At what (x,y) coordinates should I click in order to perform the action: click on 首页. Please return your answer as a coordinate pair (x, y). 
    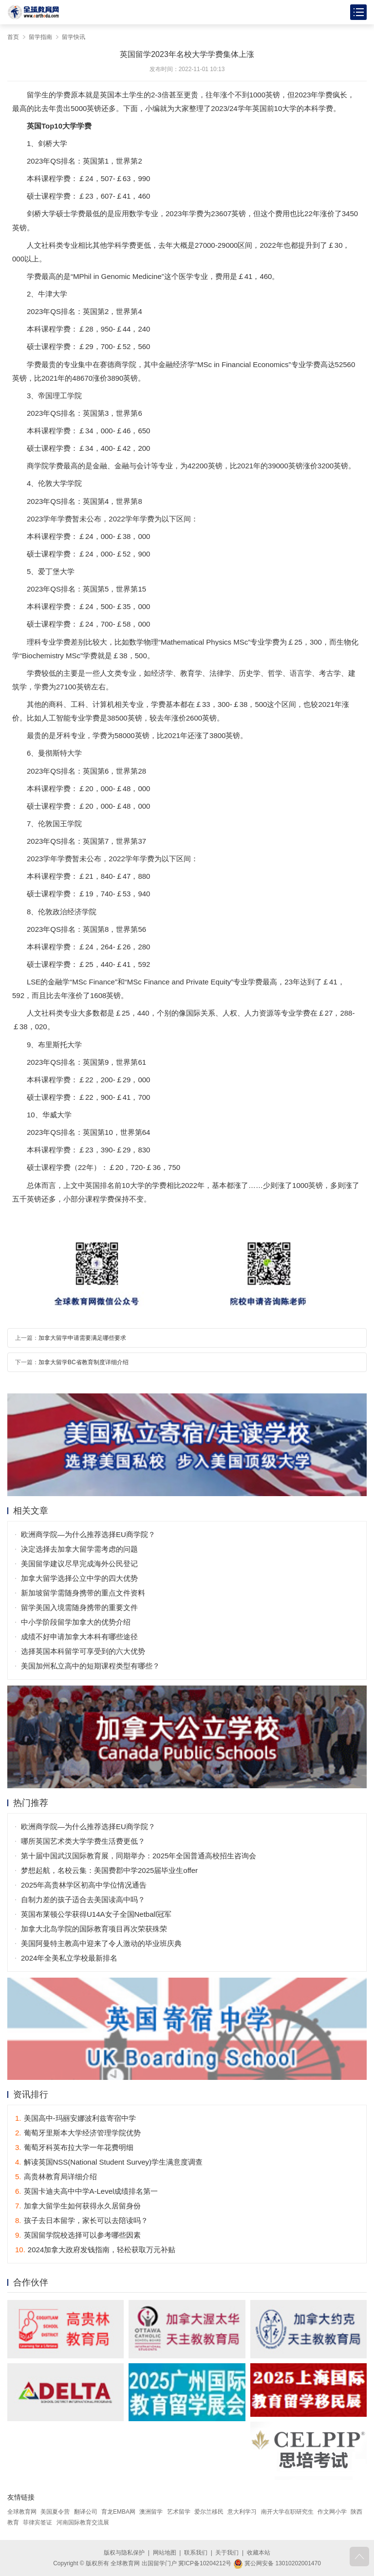
    Looking at the image, I should click on (13, 37).